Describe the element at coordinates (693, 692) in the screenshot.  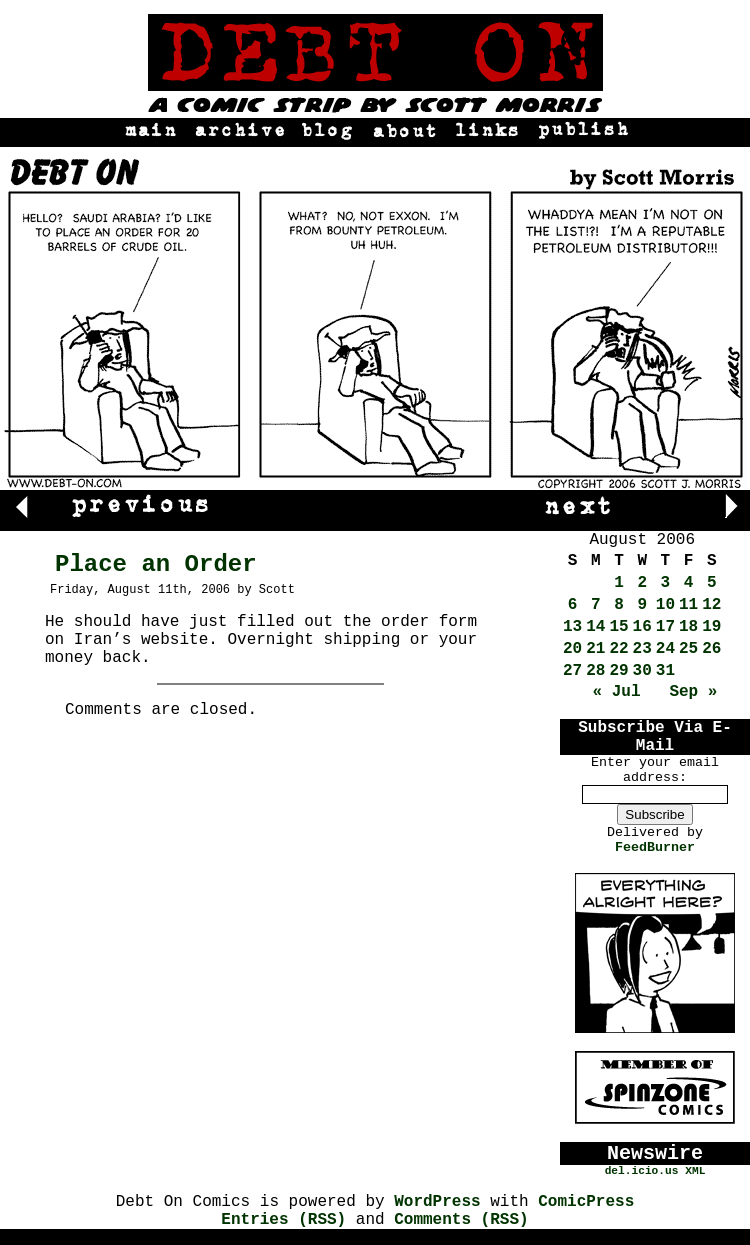
I see `Sep »` at that location.